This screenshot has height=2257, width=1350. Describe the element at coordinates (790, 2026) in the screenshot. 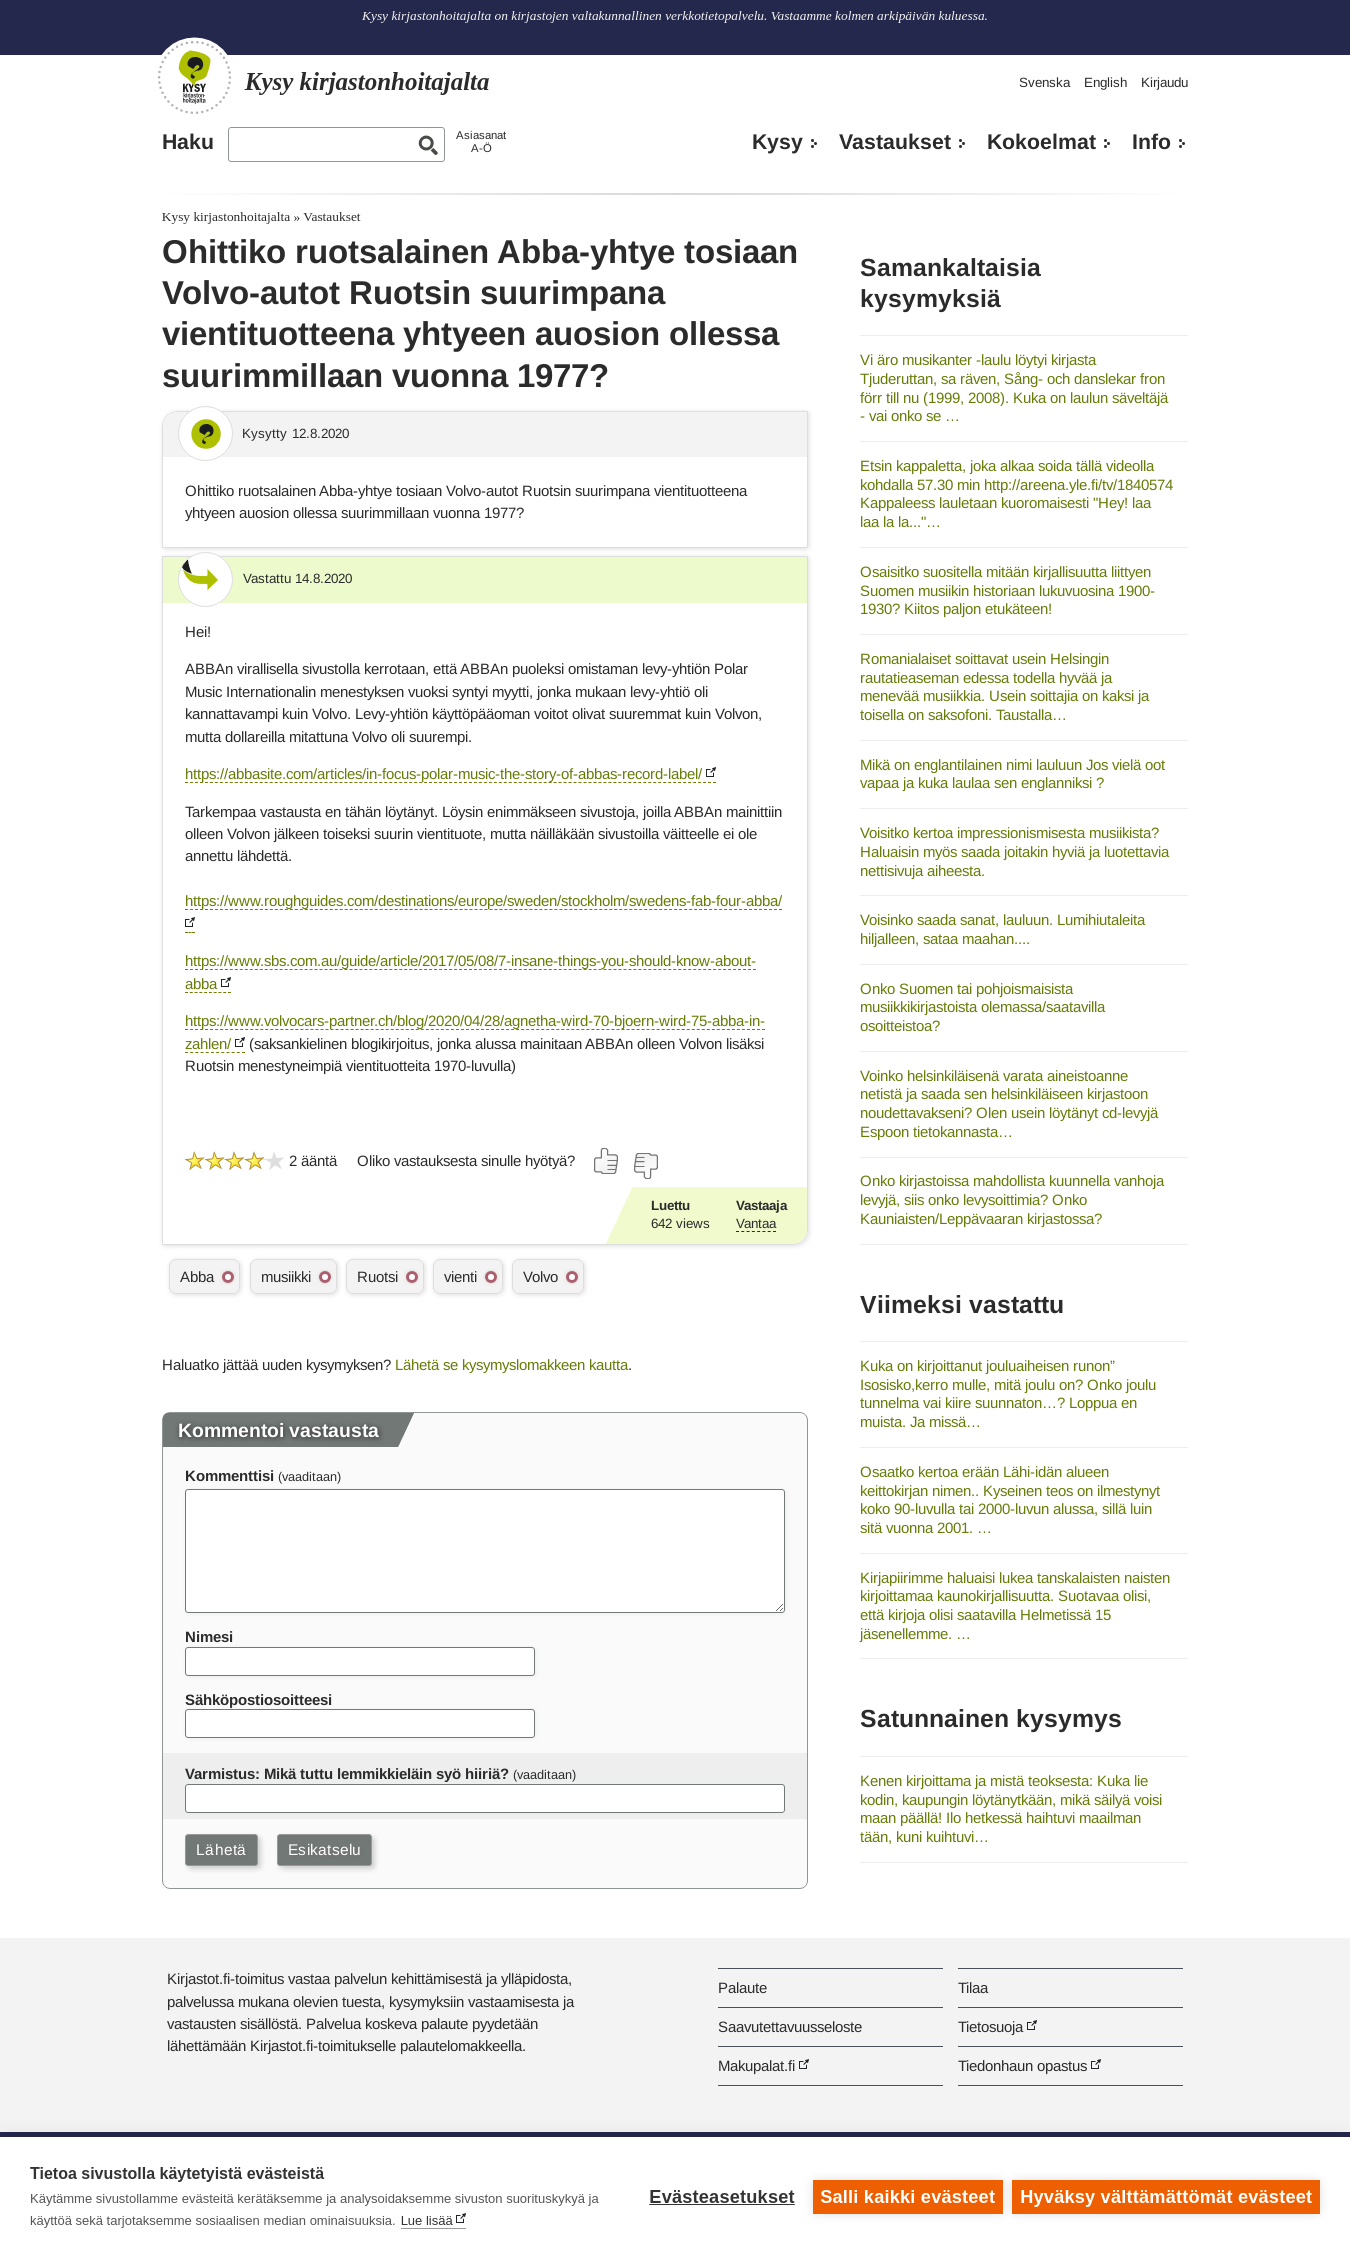

I see `Saavutettavuusseloste` at that location.